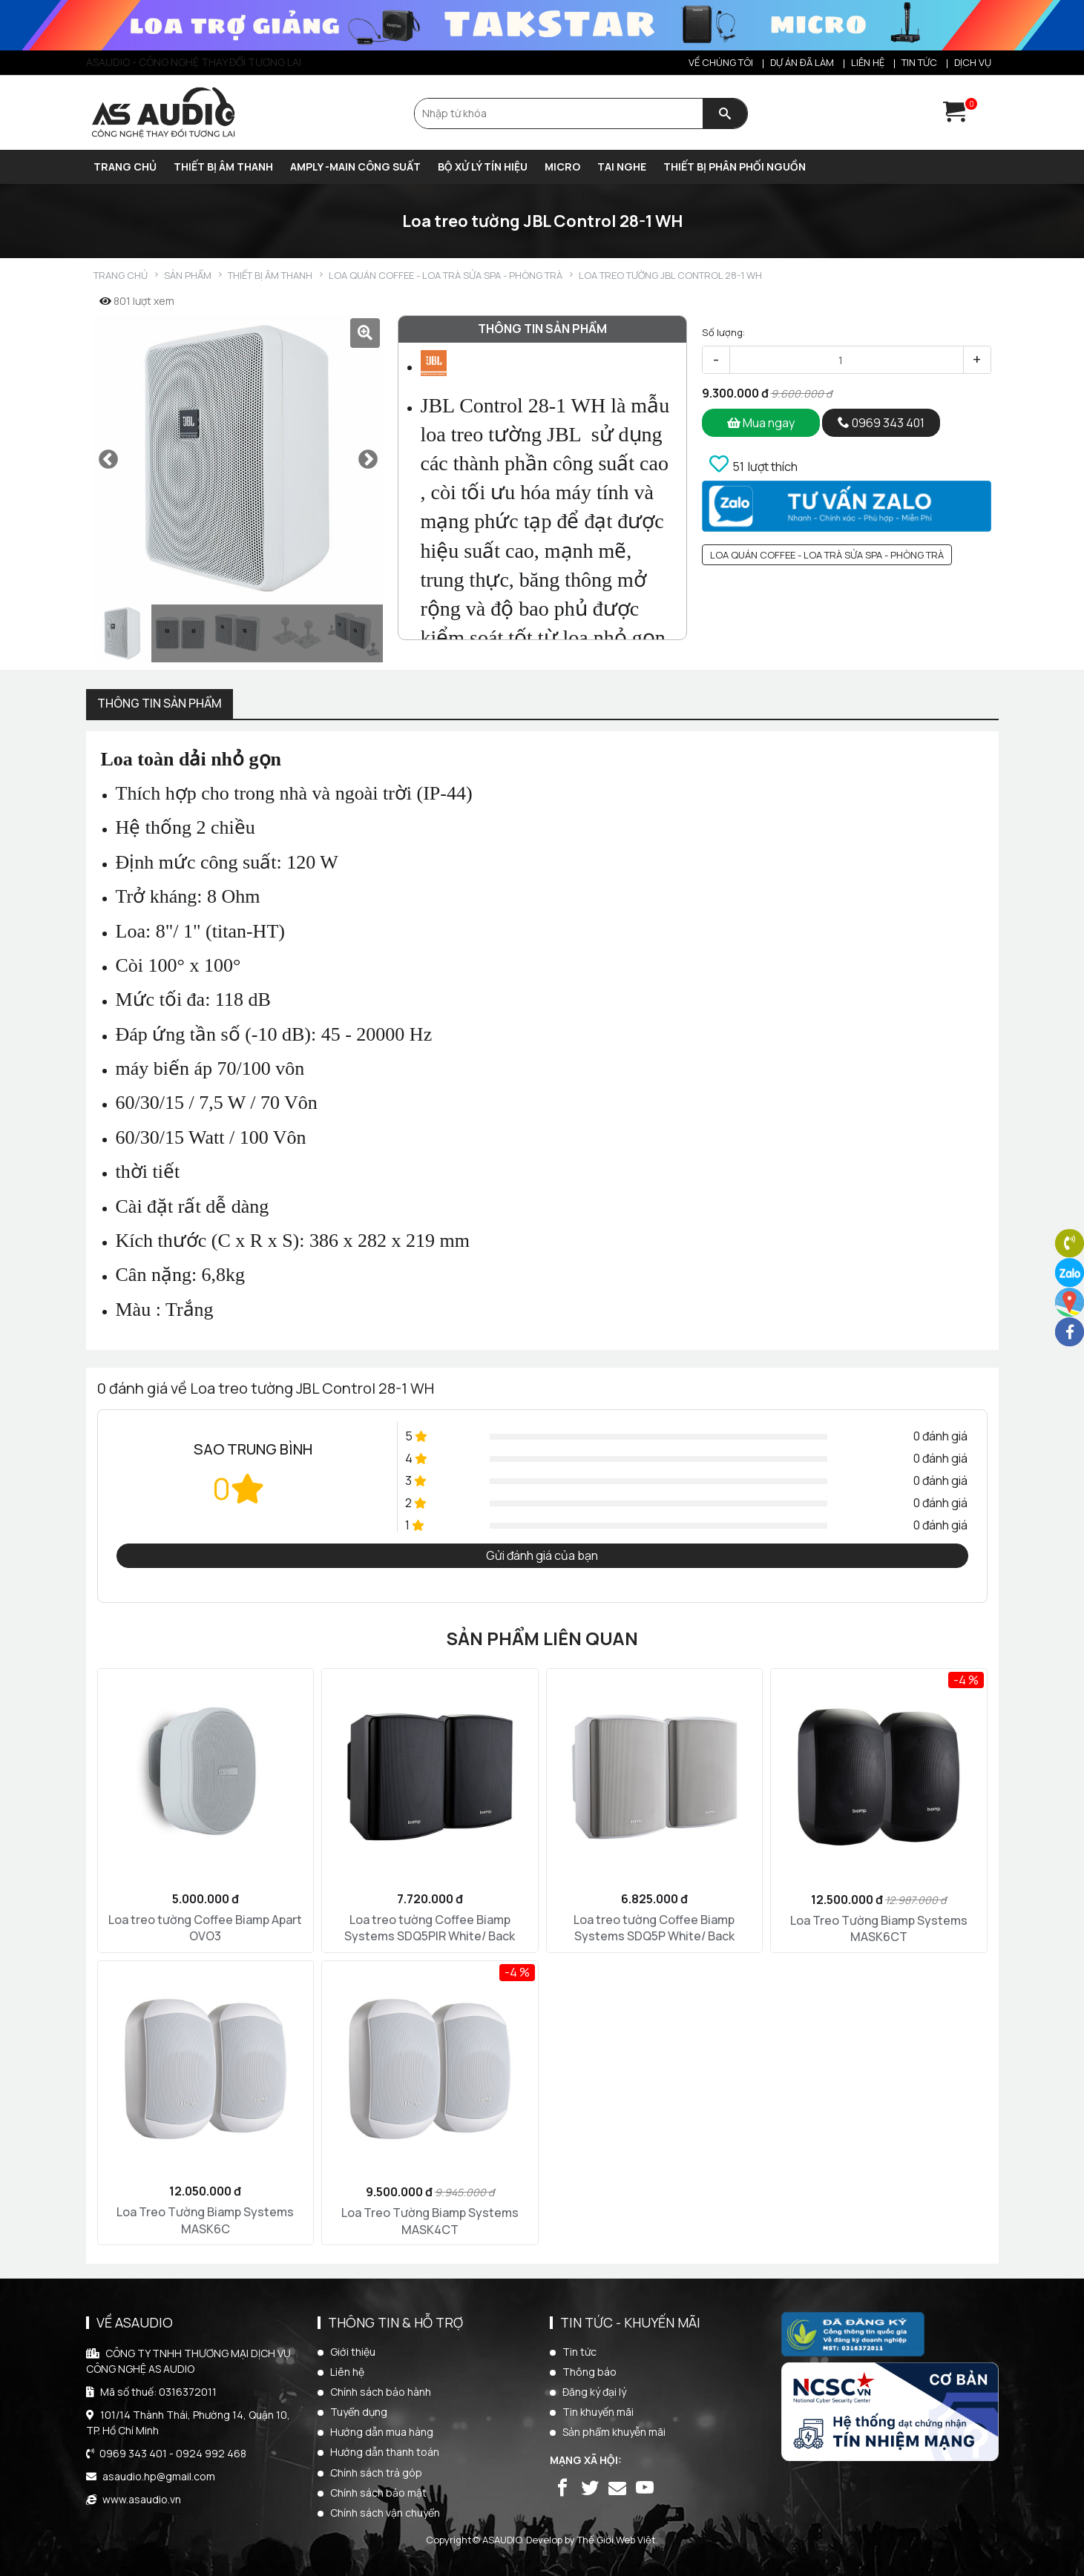 This screenshot has width=1084, height=2576. I want to click on Previous, so click(108, 460).